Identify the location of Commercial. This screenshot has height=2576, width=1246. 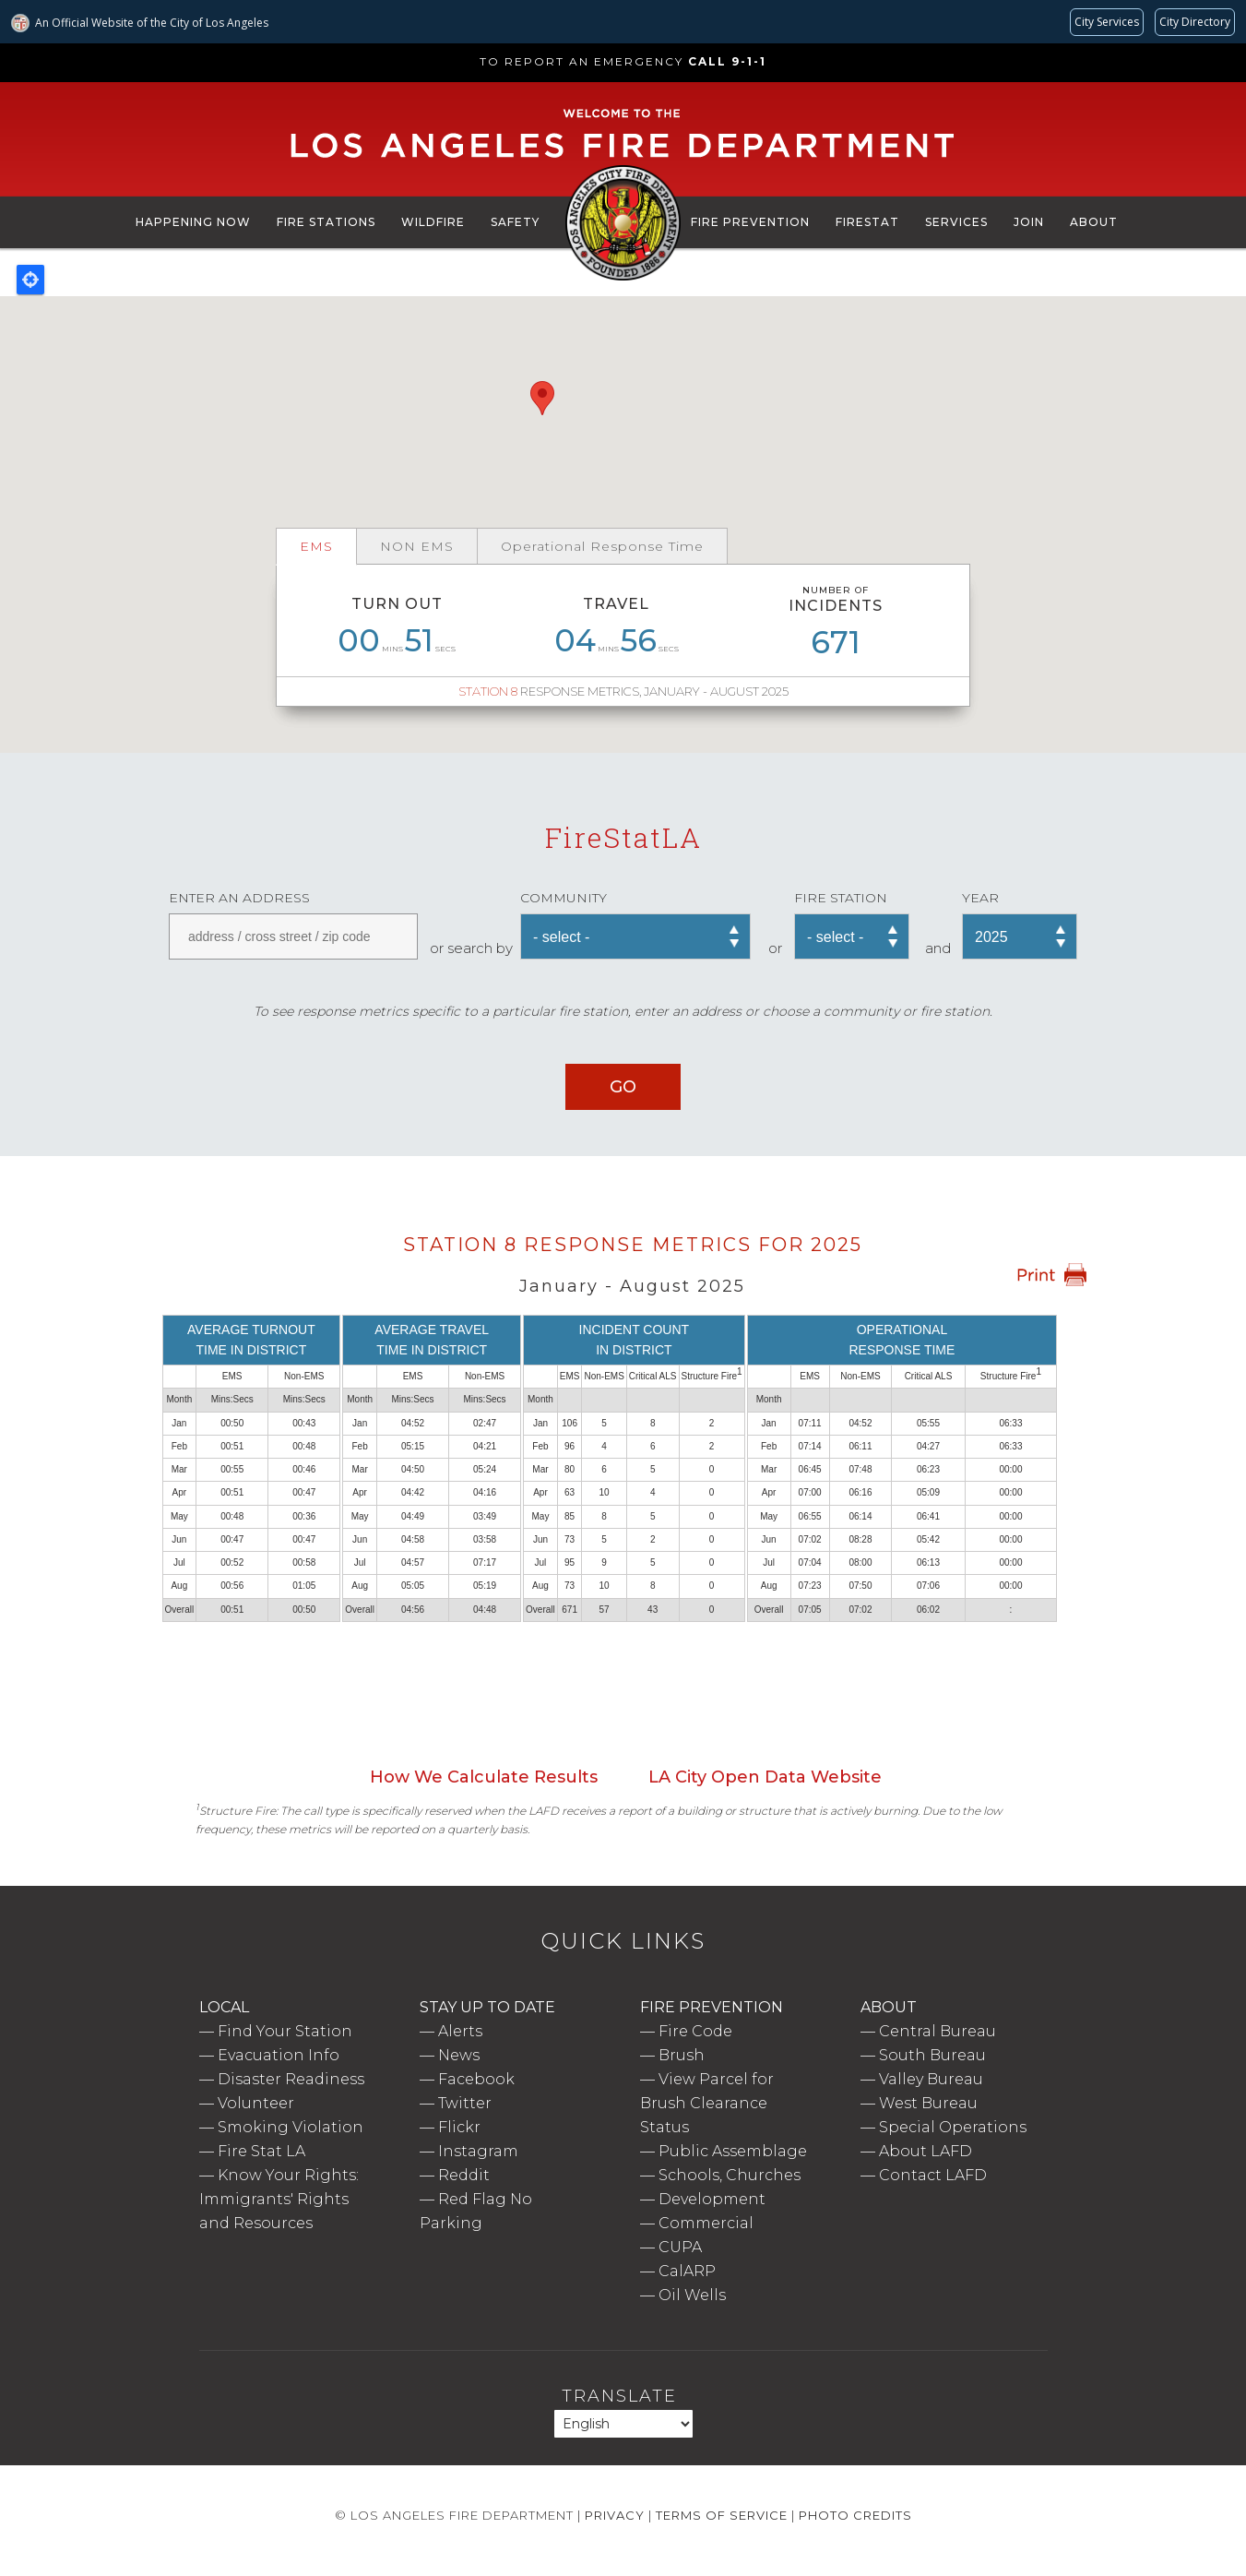
(706, 2223).